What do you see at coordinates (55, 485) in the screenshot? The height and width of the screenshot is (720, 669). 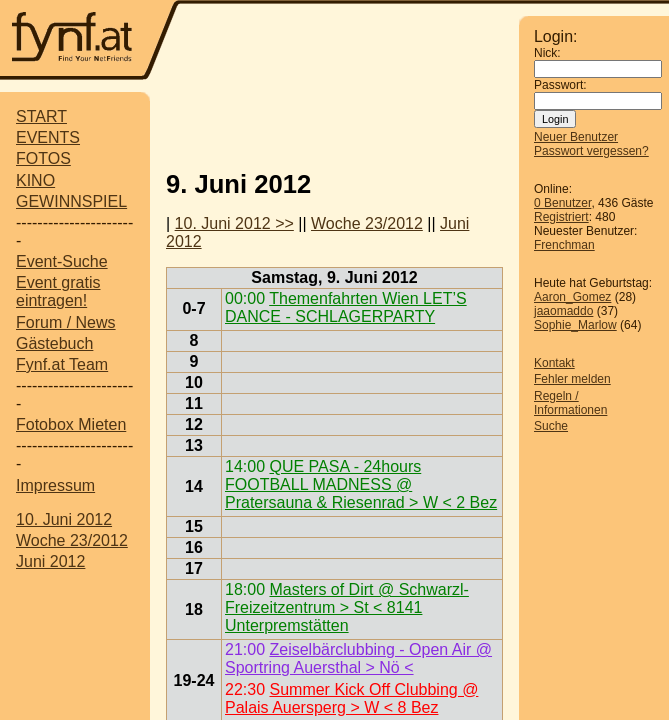 I see `Impressum` at bounding box center [55, 485].